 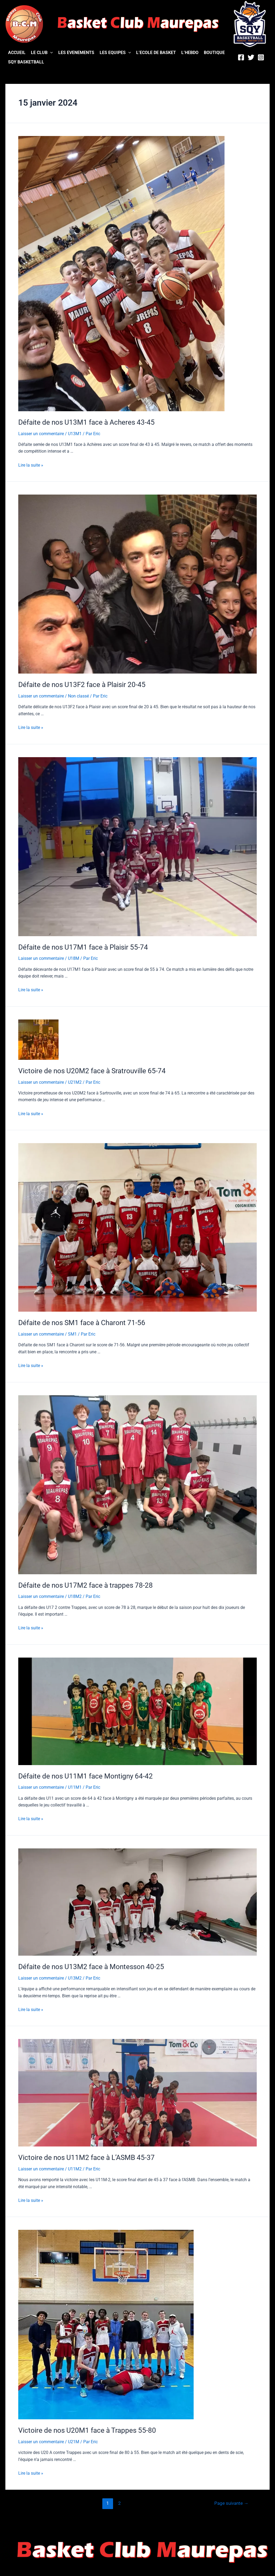 I want to click on [Twitter], so click(x=251, y=57).